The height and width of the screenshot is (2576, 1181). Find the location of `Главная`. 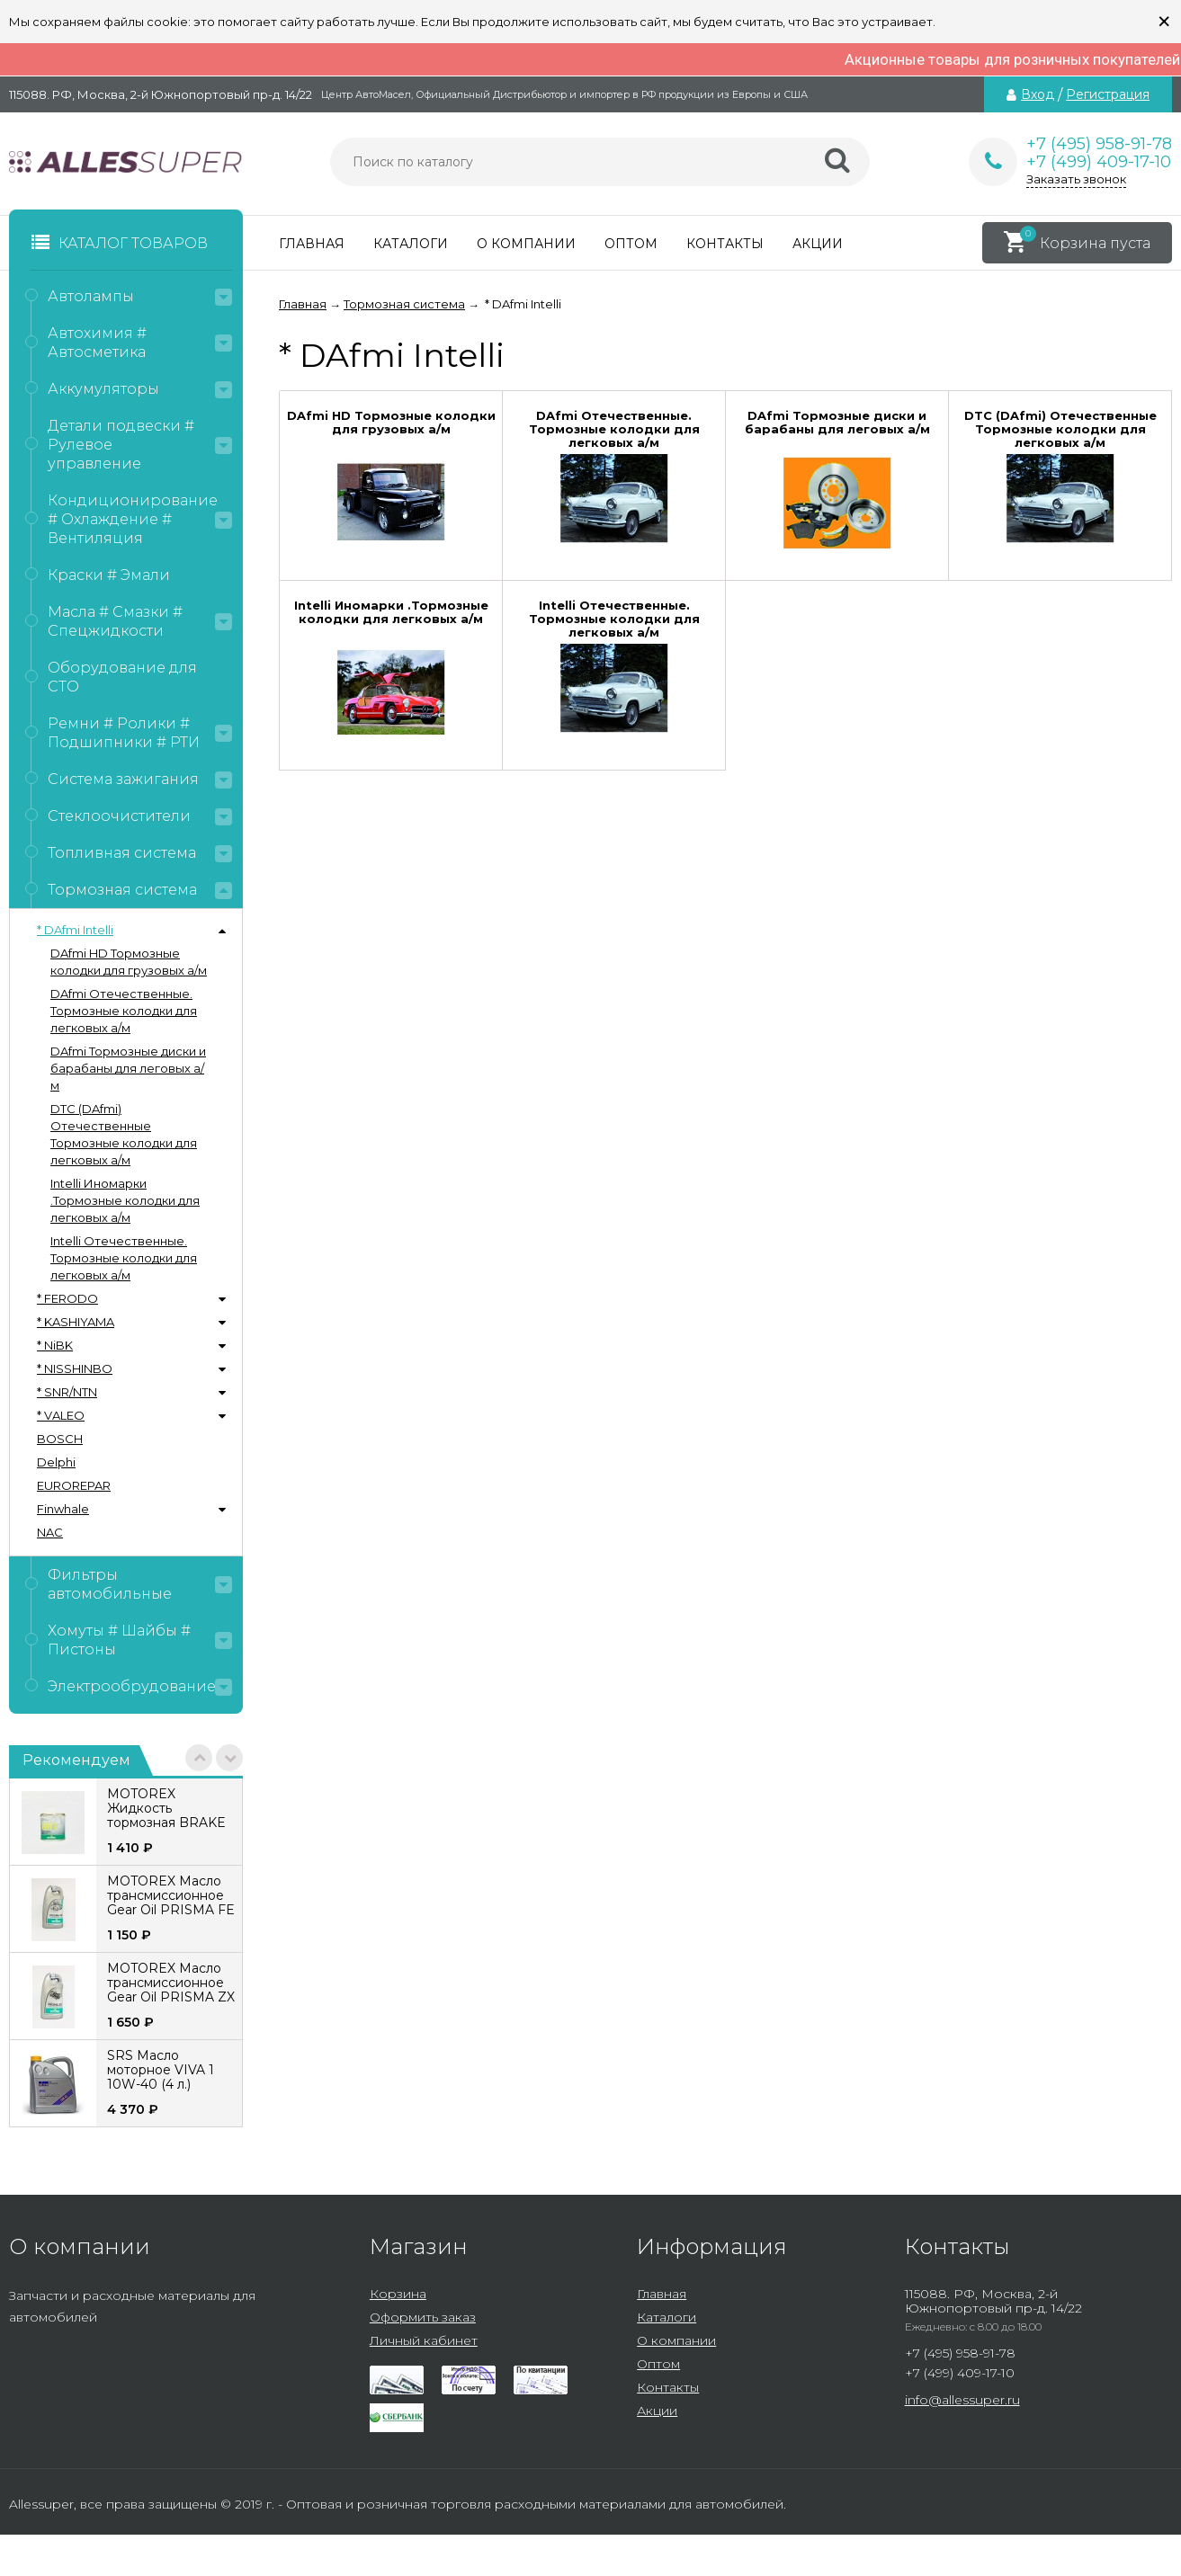

Главная is located at coordinates (311, 244).